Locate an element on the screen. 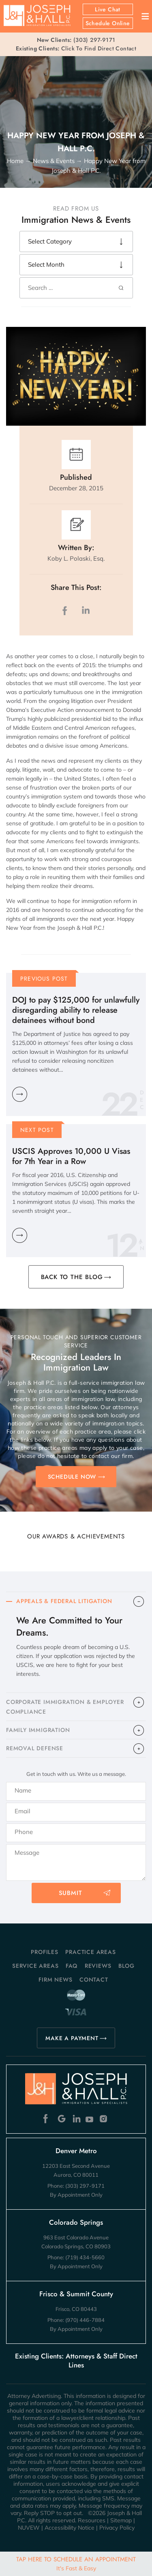  LinkedIn is located at coordinates (85, 610).